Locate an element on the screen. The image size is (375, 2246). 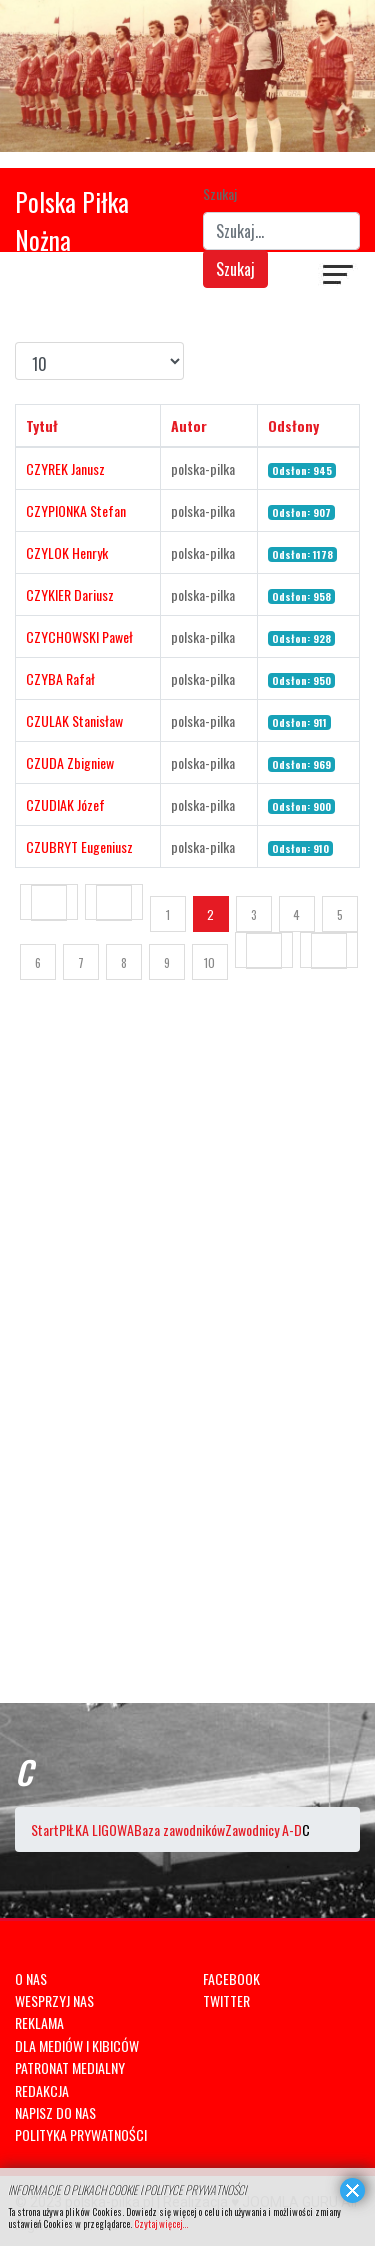
PATRONAT MEDIALNY is located at coordinates (70, 2067).